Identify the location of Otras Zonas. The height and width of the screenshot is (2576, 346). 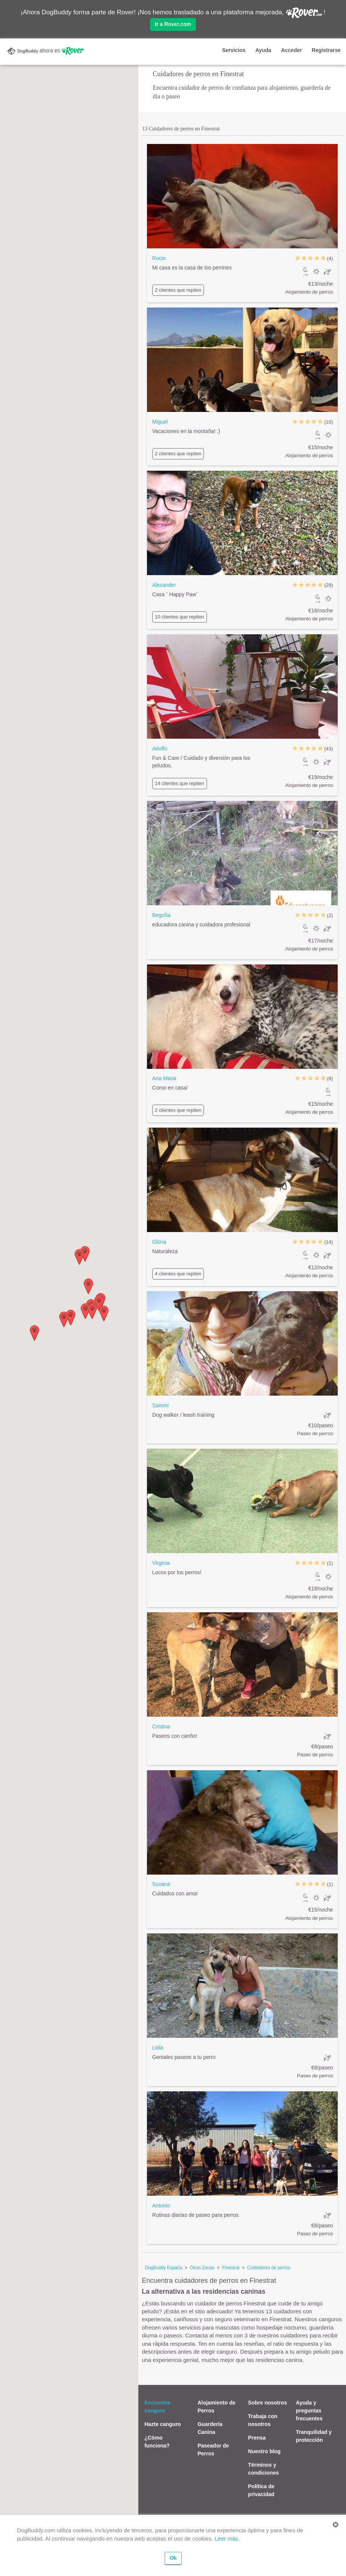
(202, 2267).